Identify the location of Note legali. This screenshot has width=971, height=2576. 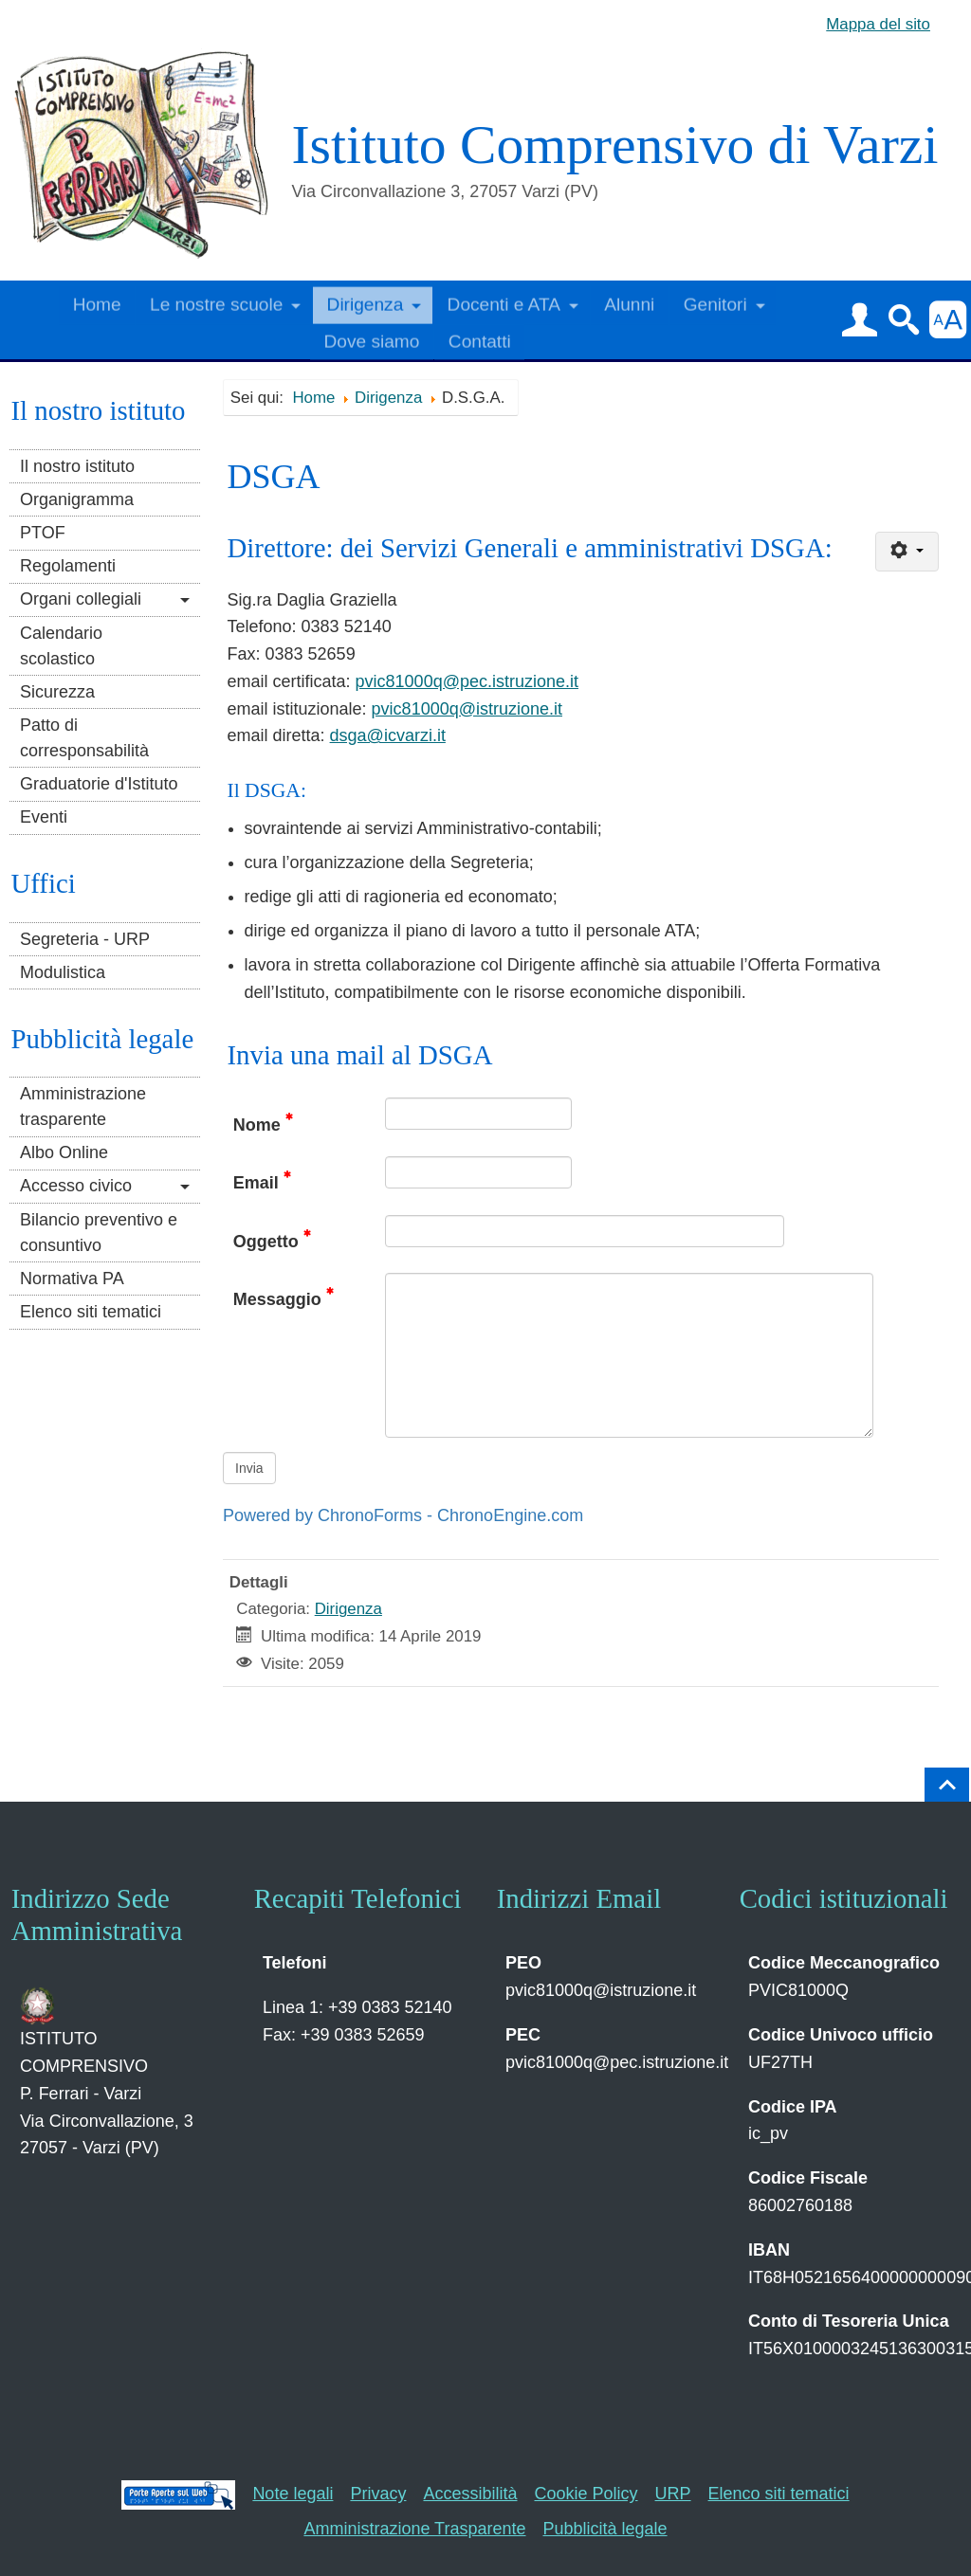
(292, 2493).